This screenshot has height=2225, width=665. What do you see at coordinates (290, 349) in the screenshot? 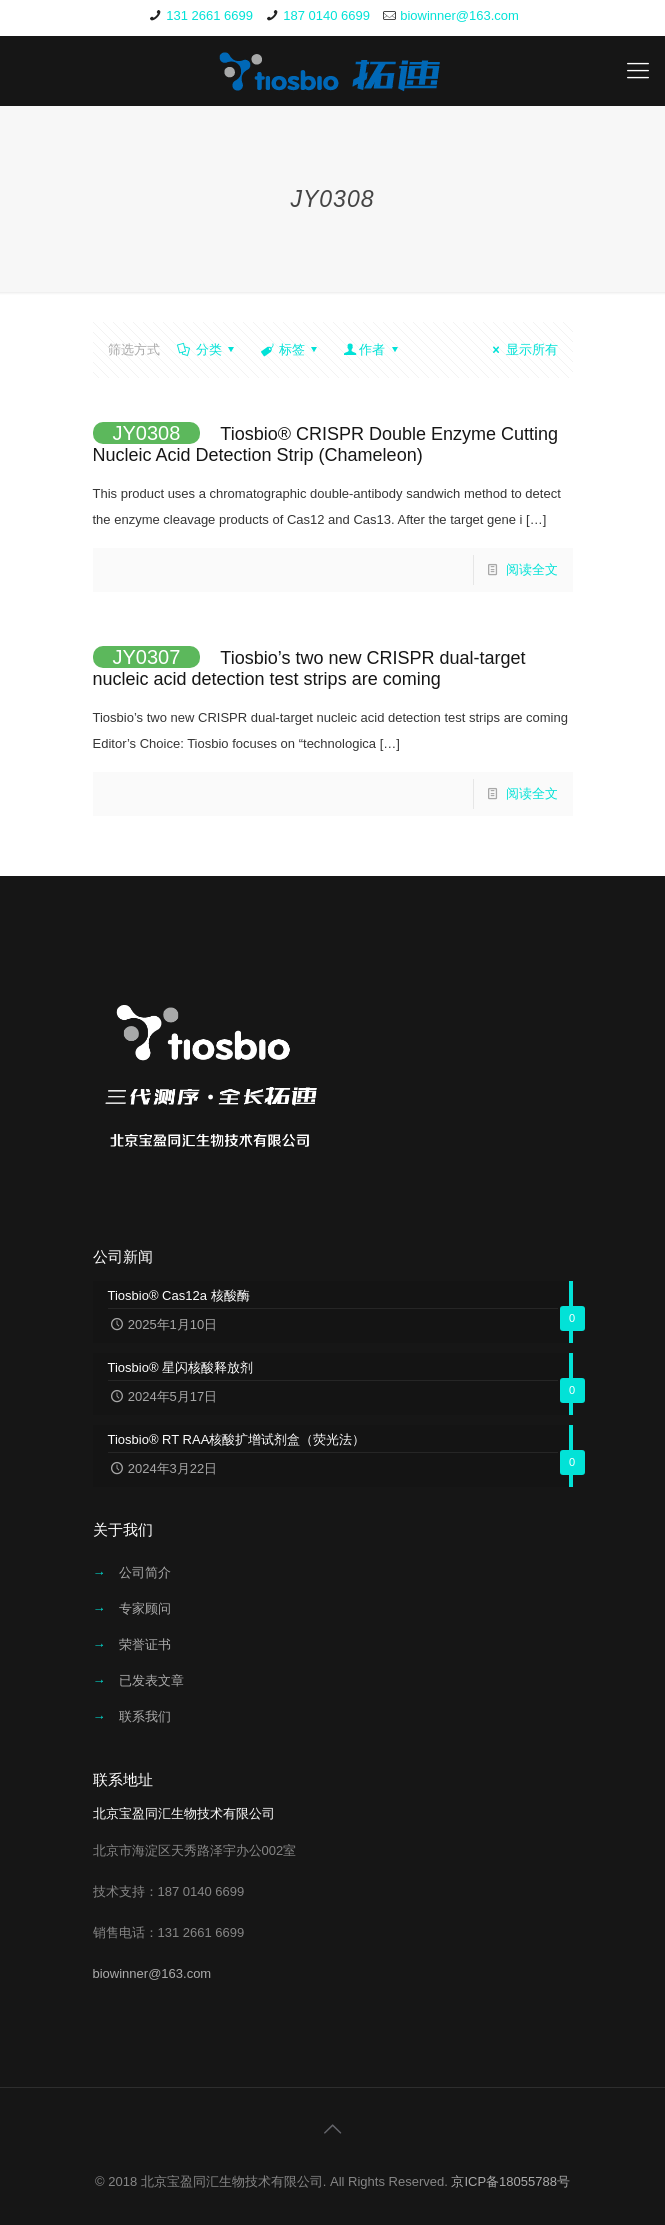
I see `标签` at bounding box center [290, 349].